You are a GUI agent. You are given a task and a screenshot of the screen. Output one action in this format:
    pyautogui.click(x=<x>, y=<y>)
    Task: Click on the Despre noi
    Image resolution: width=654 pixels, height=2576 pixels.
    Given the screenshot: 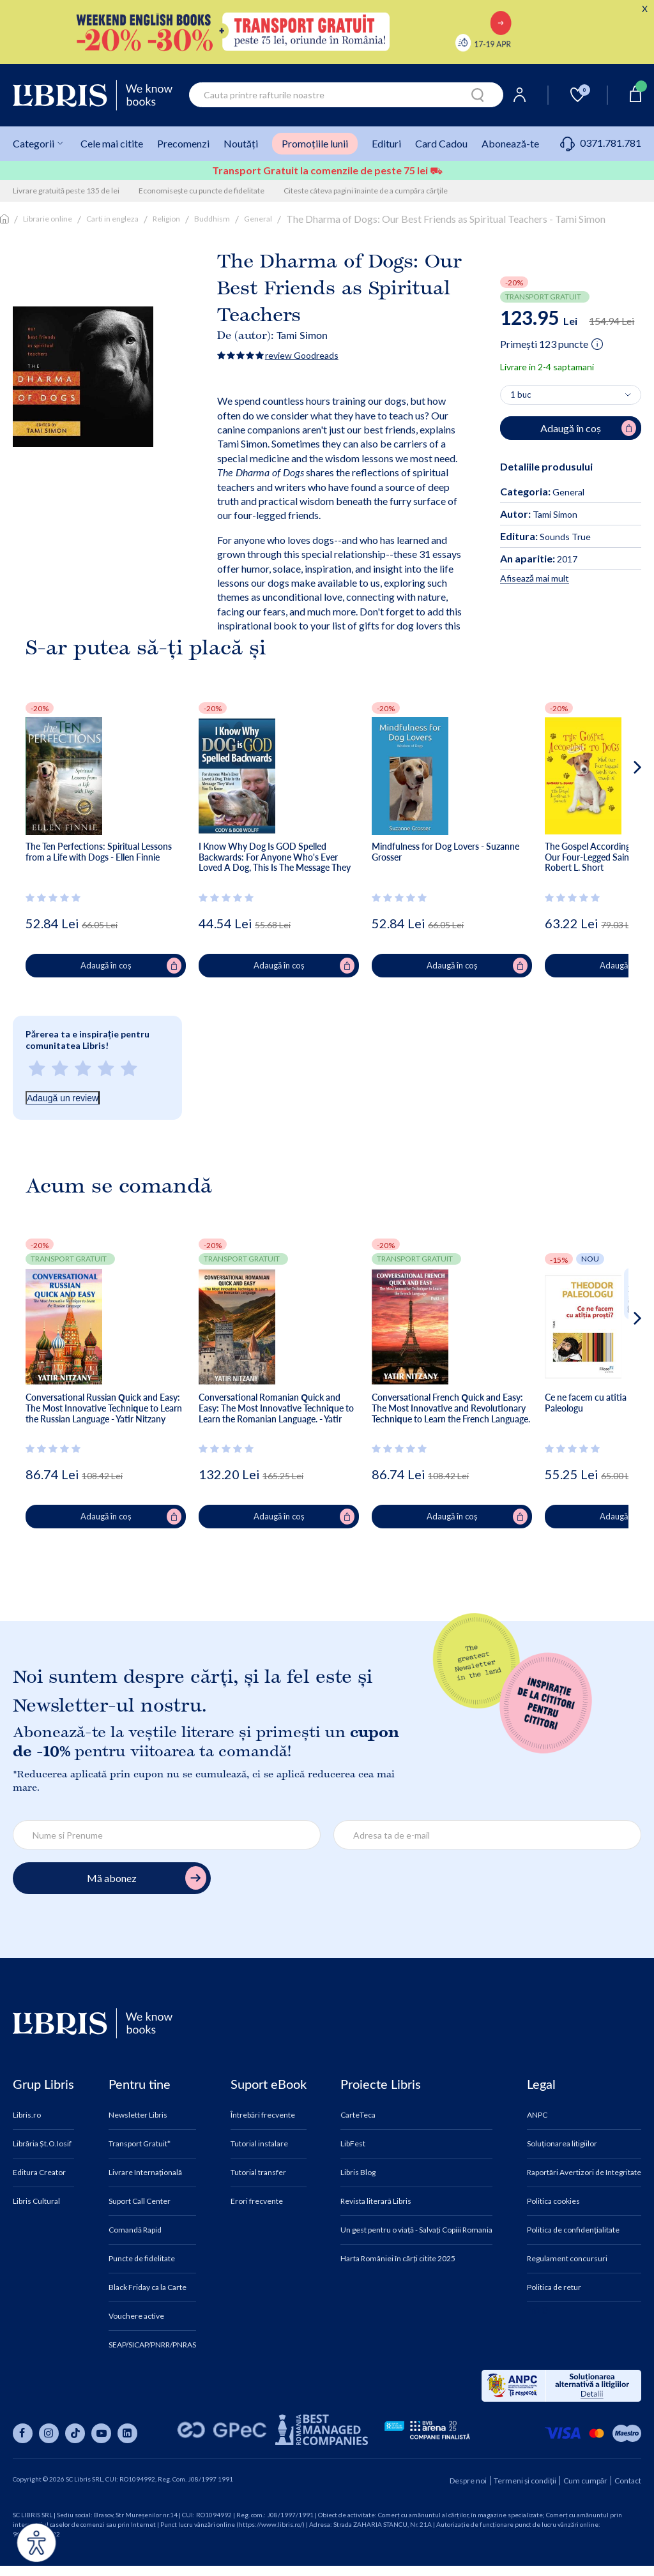 What is the action you would take?
    pyautogui.click(x=468, y=2480)
    